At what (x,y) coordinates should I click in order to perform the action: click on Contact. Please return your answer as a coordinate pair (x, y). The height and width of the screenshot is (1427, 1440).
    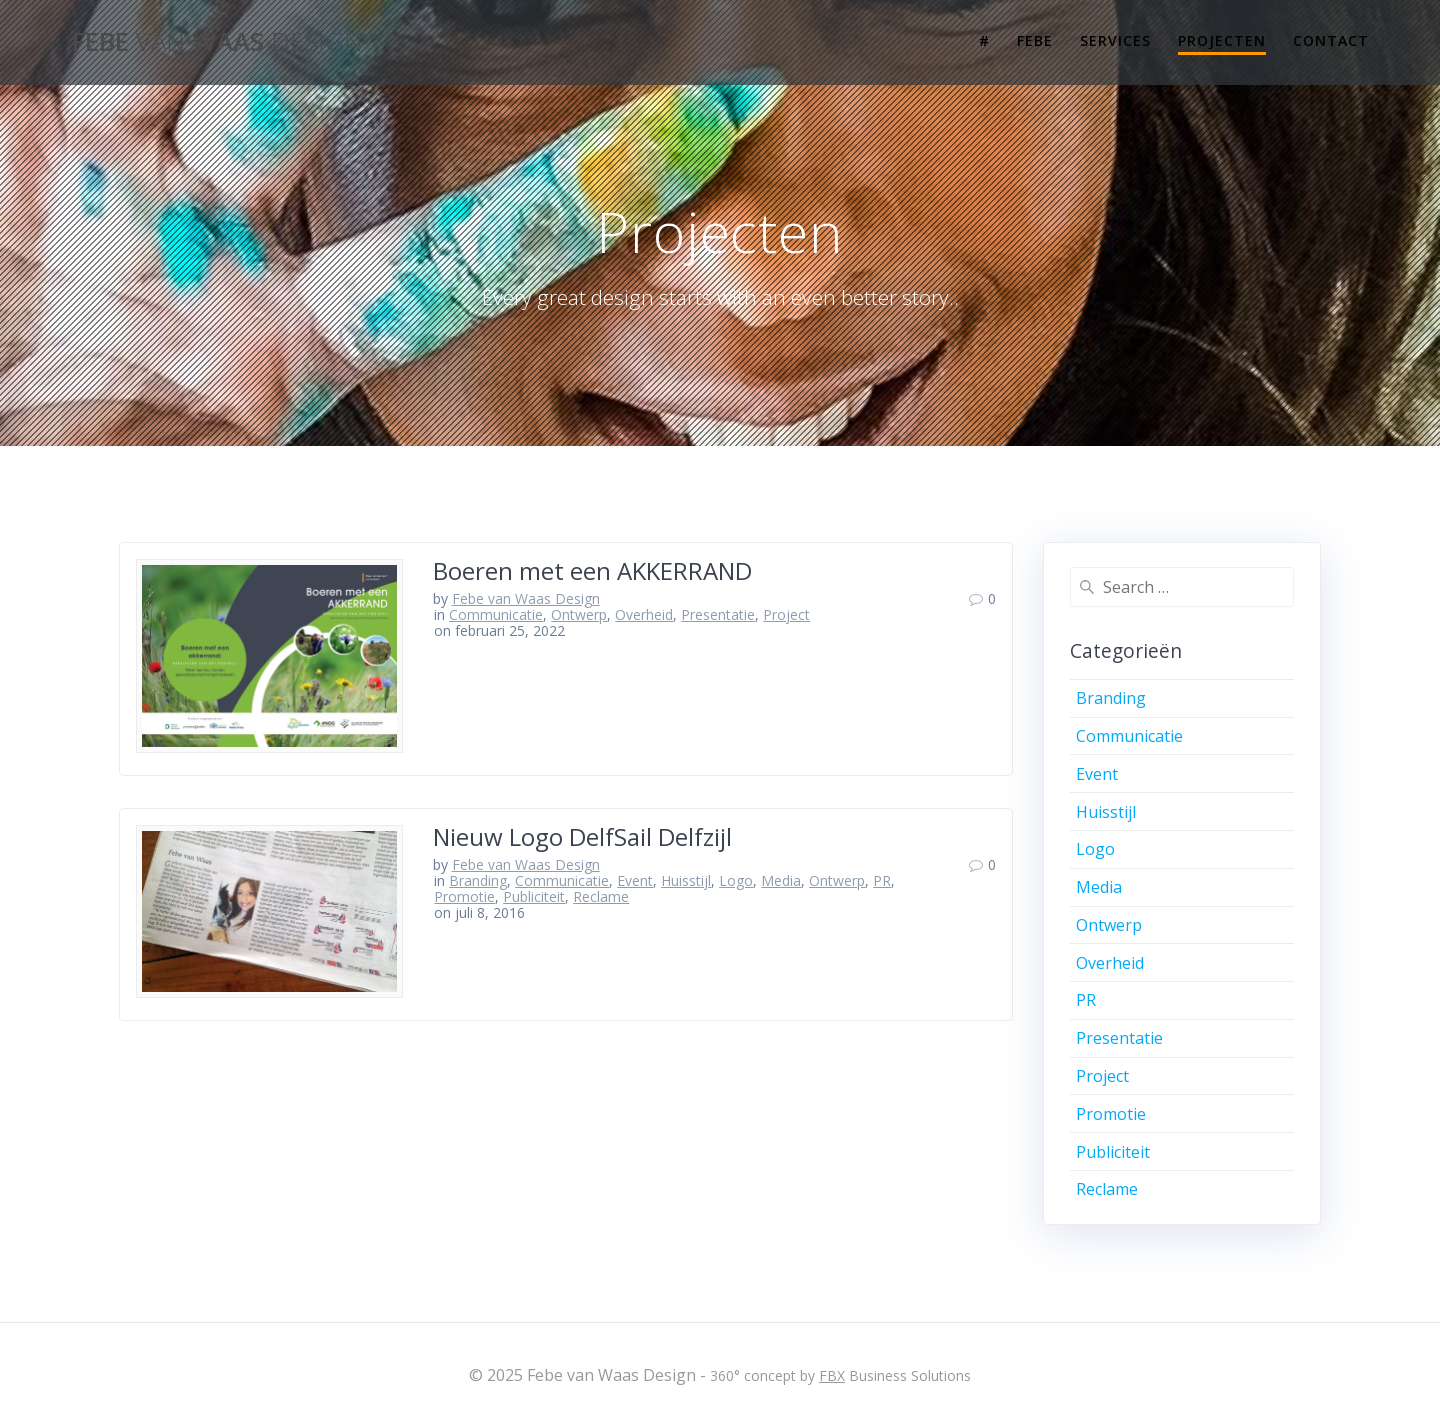
    Looking at the image, I should click on (1331, 40).